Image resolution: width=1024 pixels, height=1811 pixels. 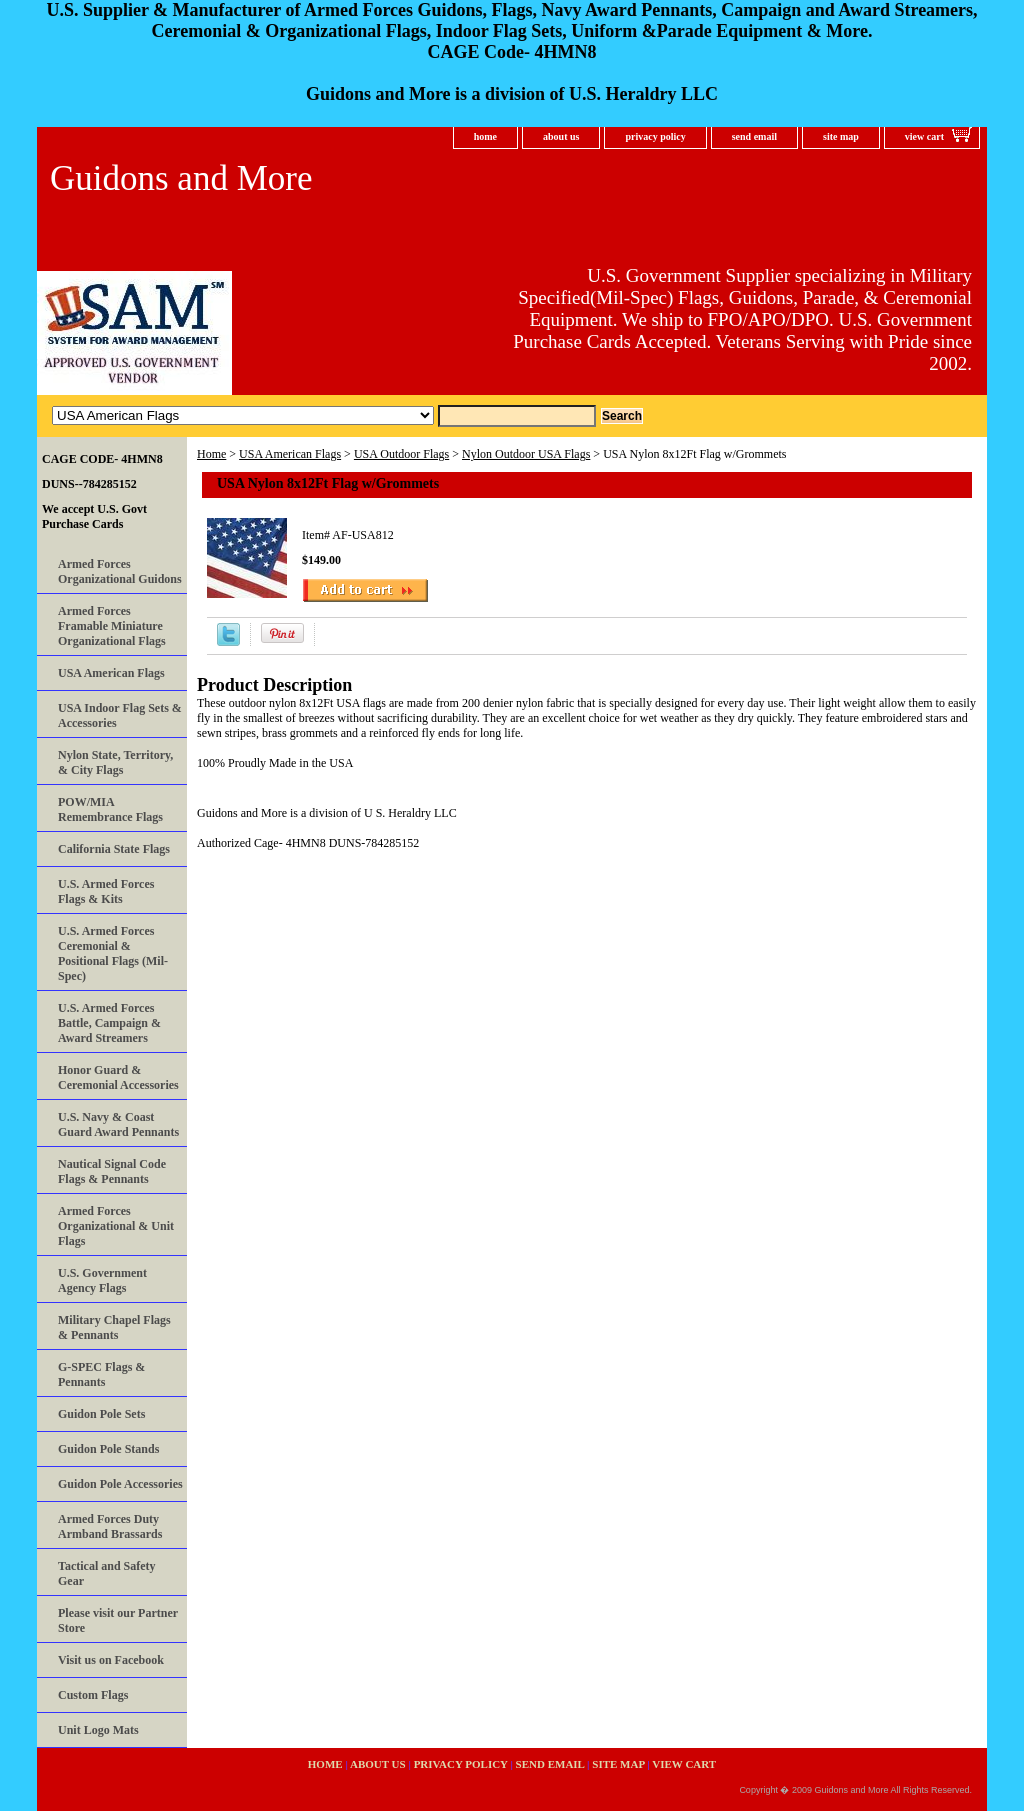 I want to click on site map, so click(x=841, y=136).